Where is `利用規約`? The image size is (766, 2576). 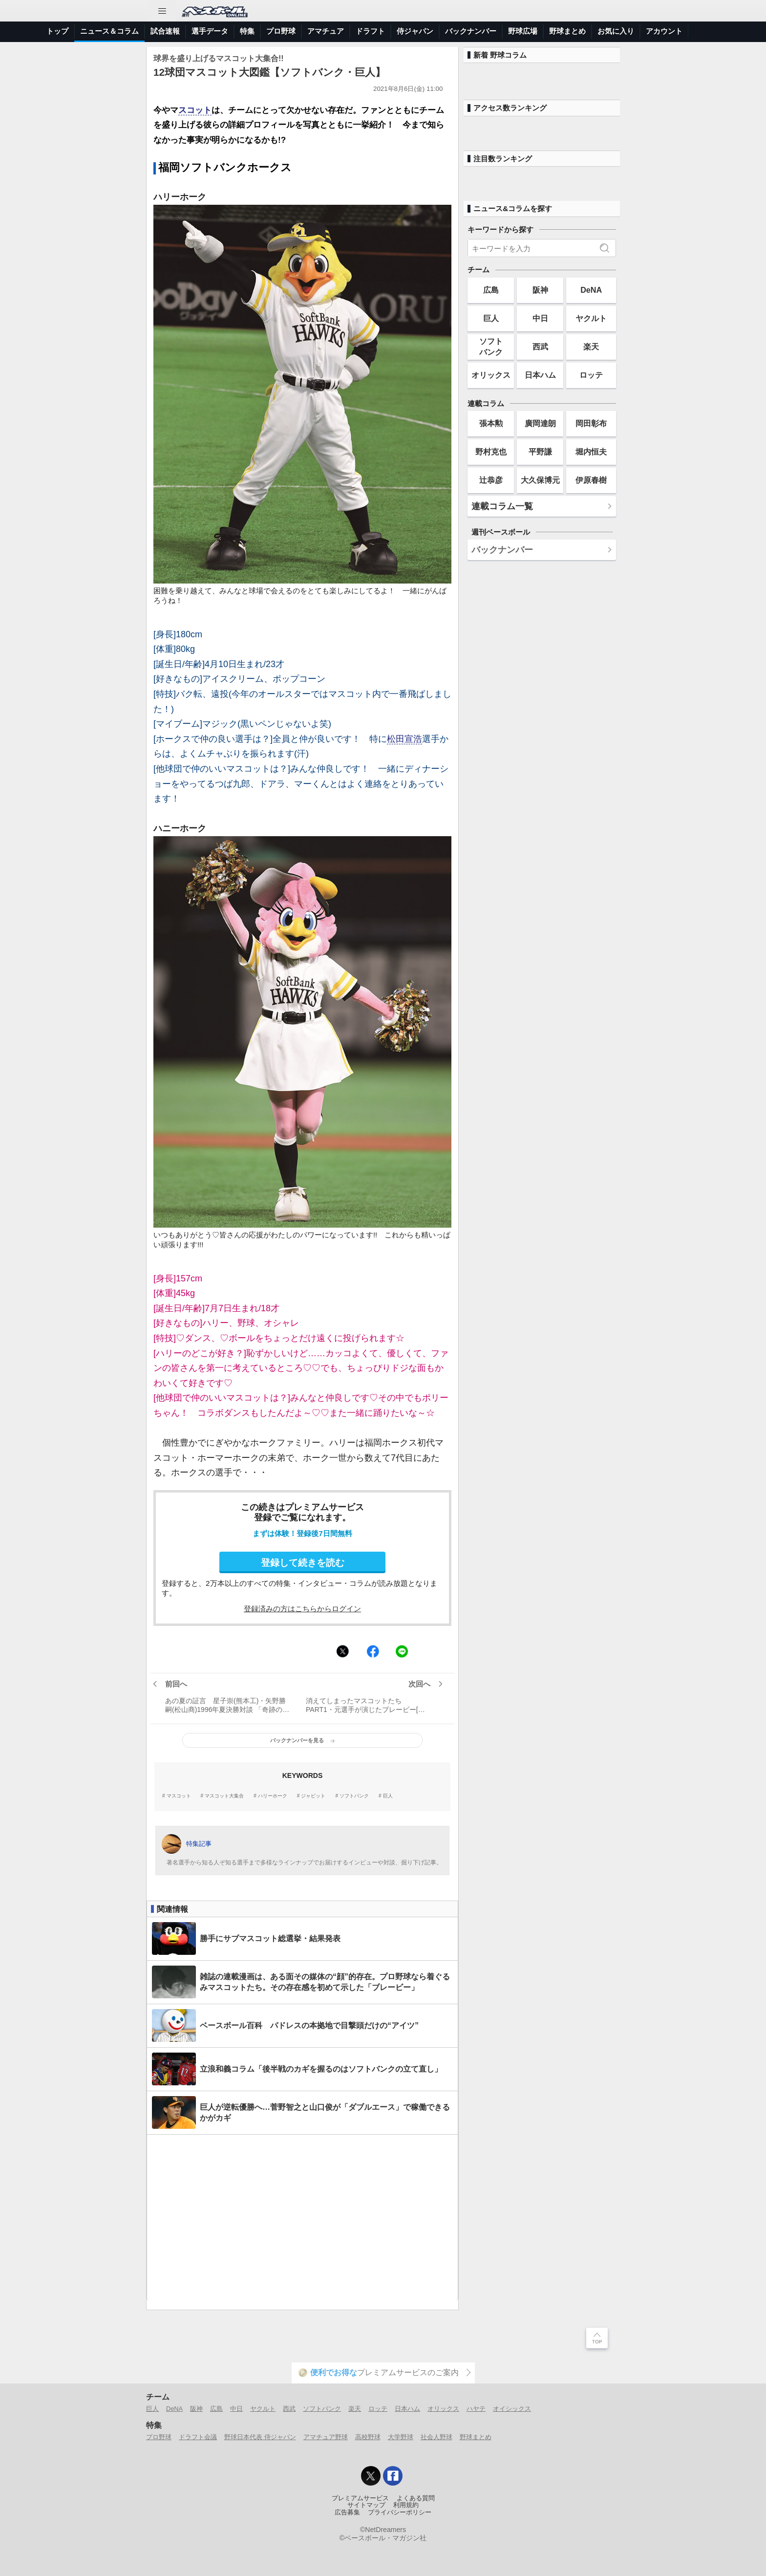
利用規約 is located at coordinates (406, 2505).